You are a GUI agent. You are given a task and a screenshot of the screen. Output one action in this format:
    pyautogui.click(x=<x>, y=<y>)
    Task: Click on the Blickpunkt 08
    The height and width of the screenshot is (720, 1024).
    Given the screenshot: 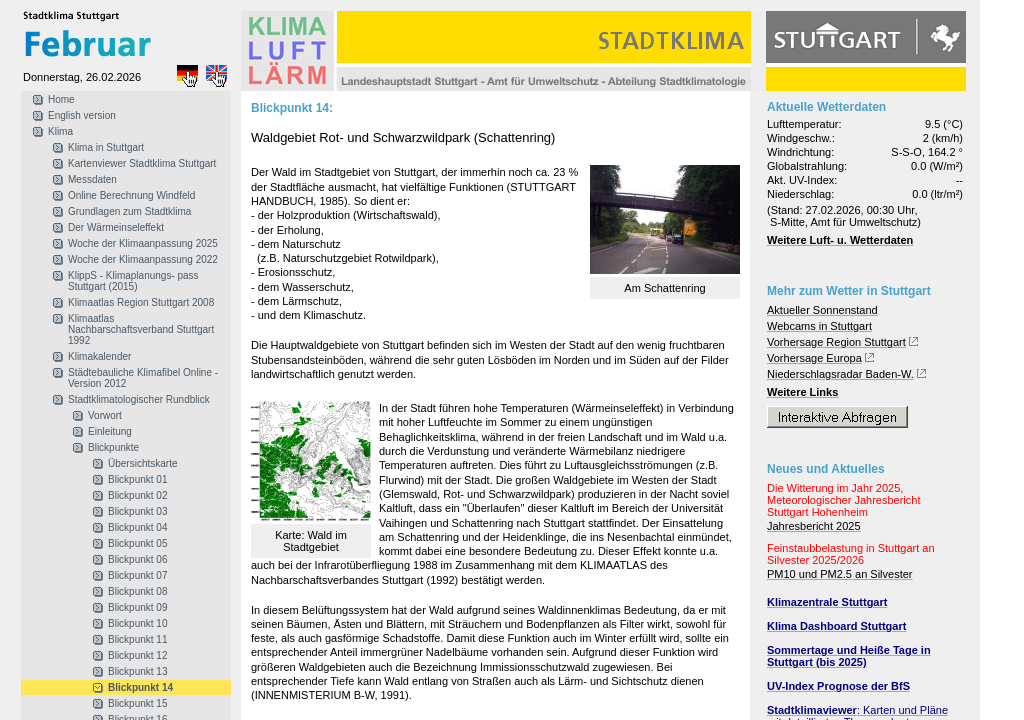 What is the action you would take?
    pyautogui.click(x=137, y=591)
    